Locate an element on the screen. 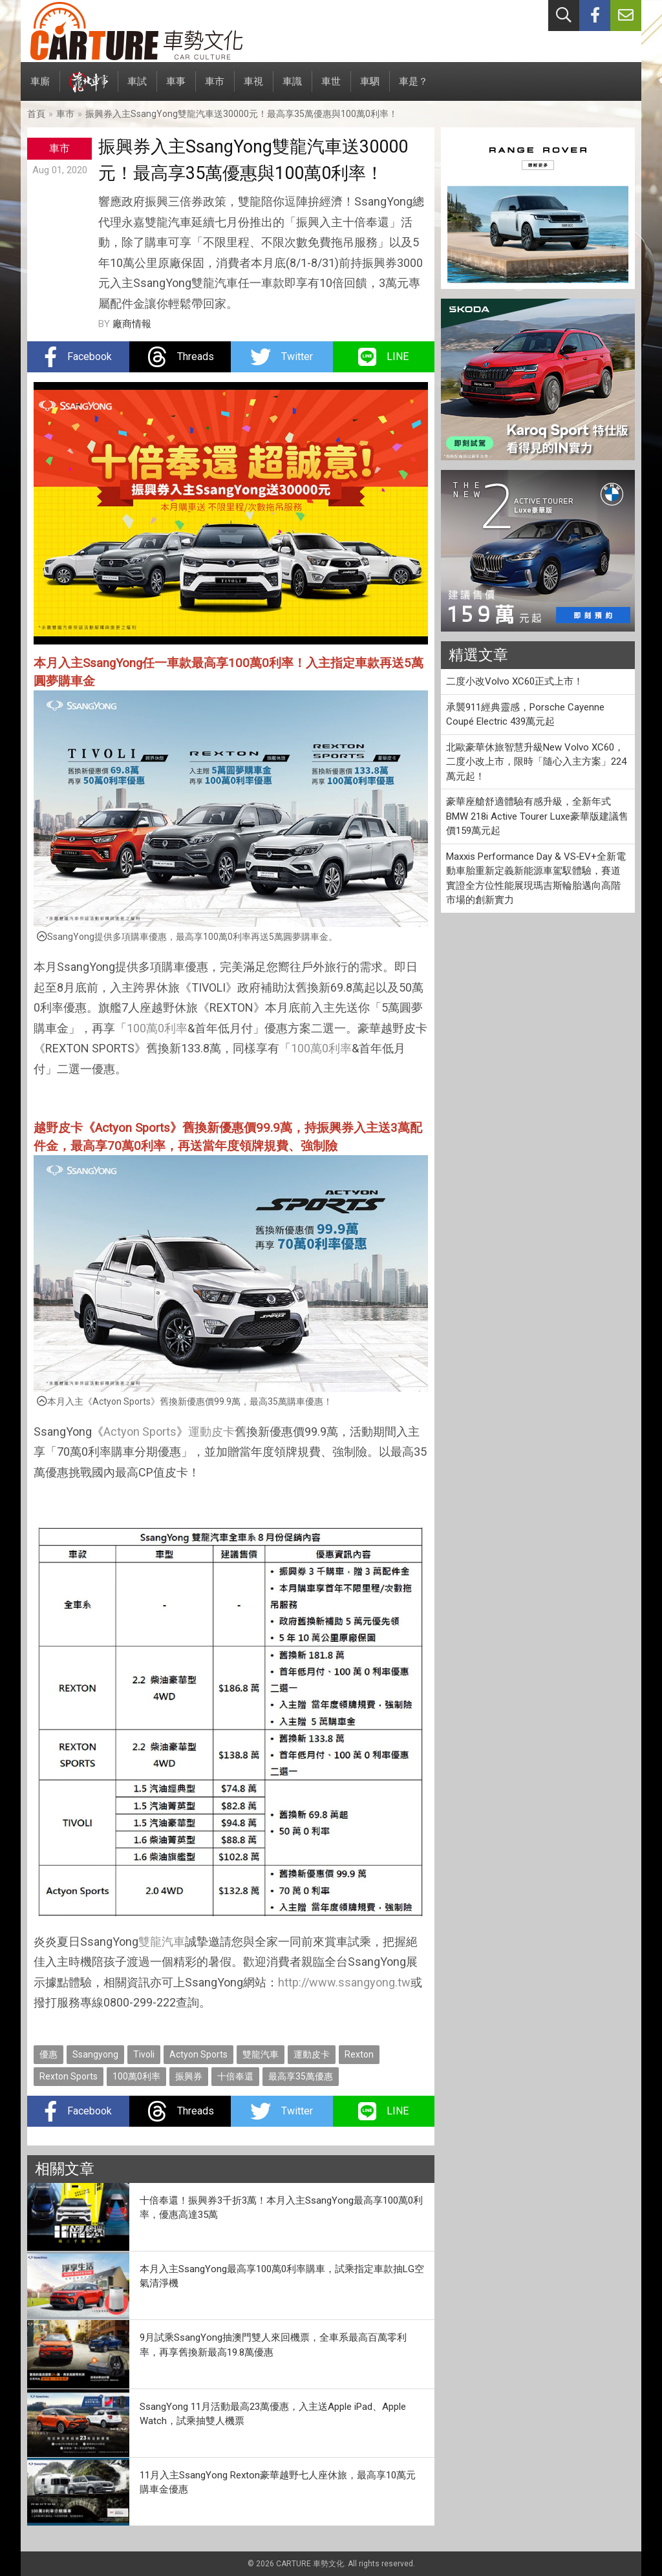  車世 is located at coordinates (331, 88).